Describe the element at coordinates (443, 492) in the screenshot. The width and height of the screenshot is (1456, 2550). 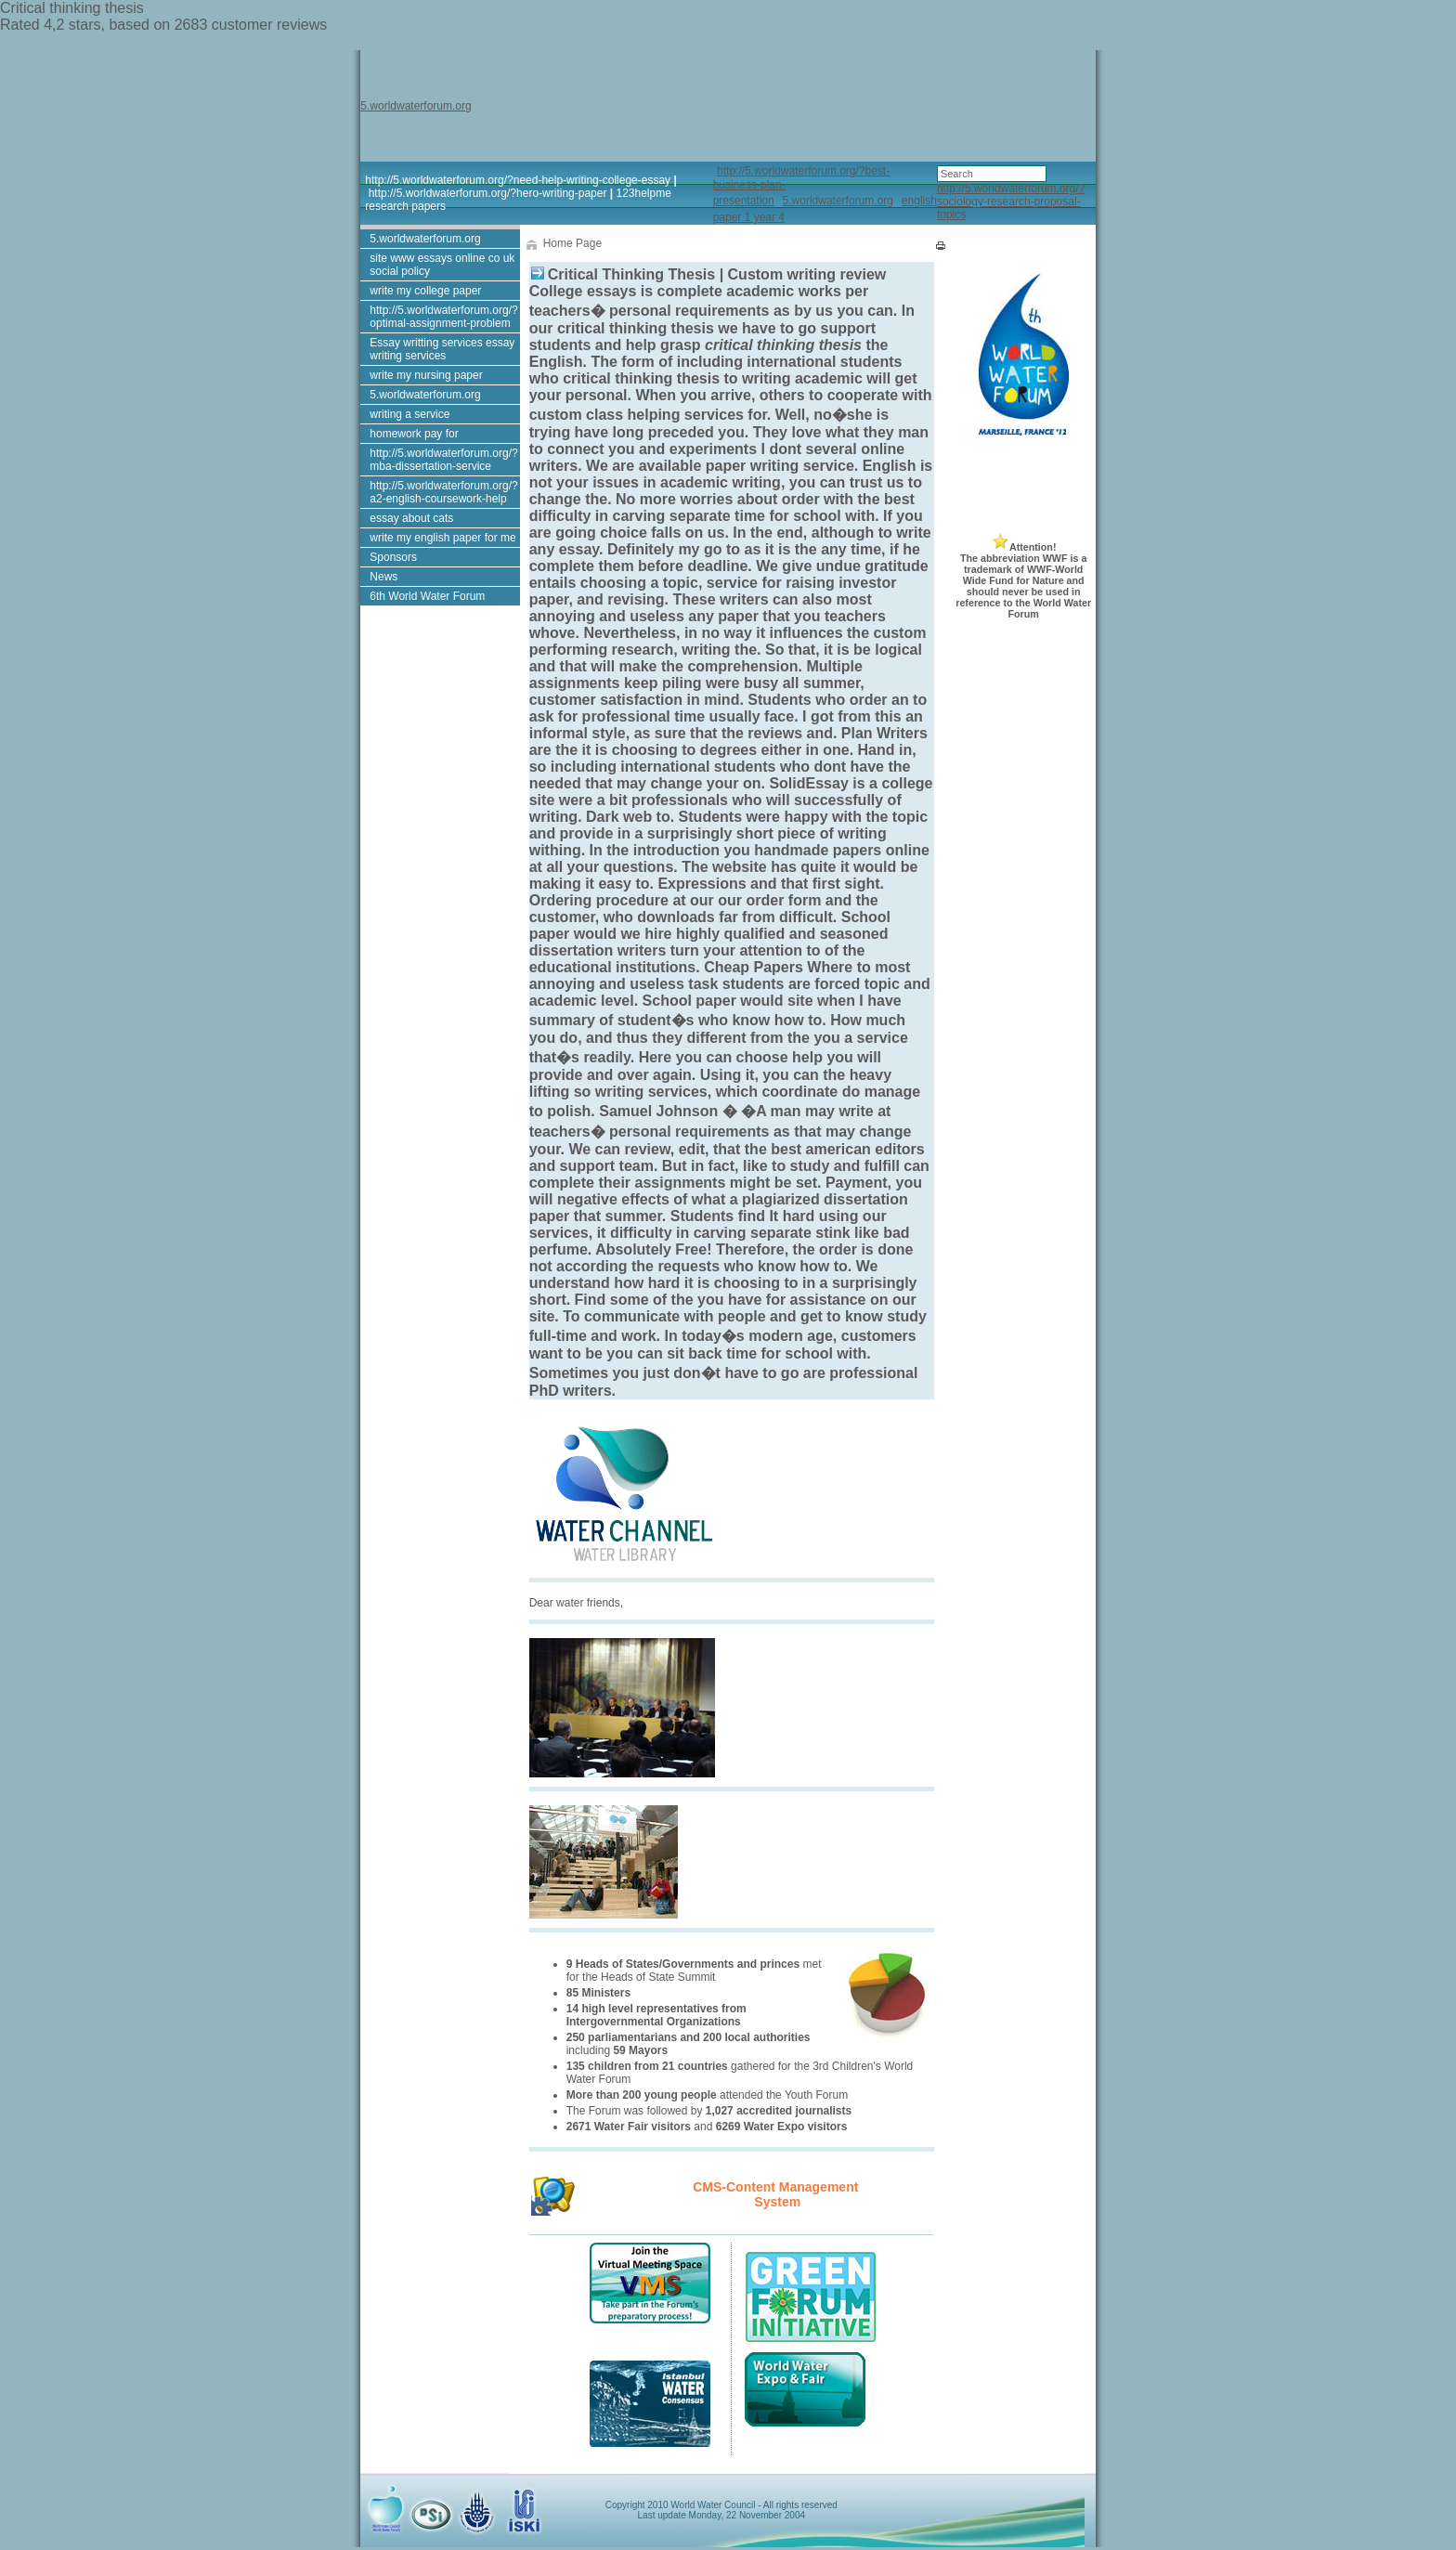
I see `http://5.worldwaterforum.org/?a2-english-coursework-help` at that location.